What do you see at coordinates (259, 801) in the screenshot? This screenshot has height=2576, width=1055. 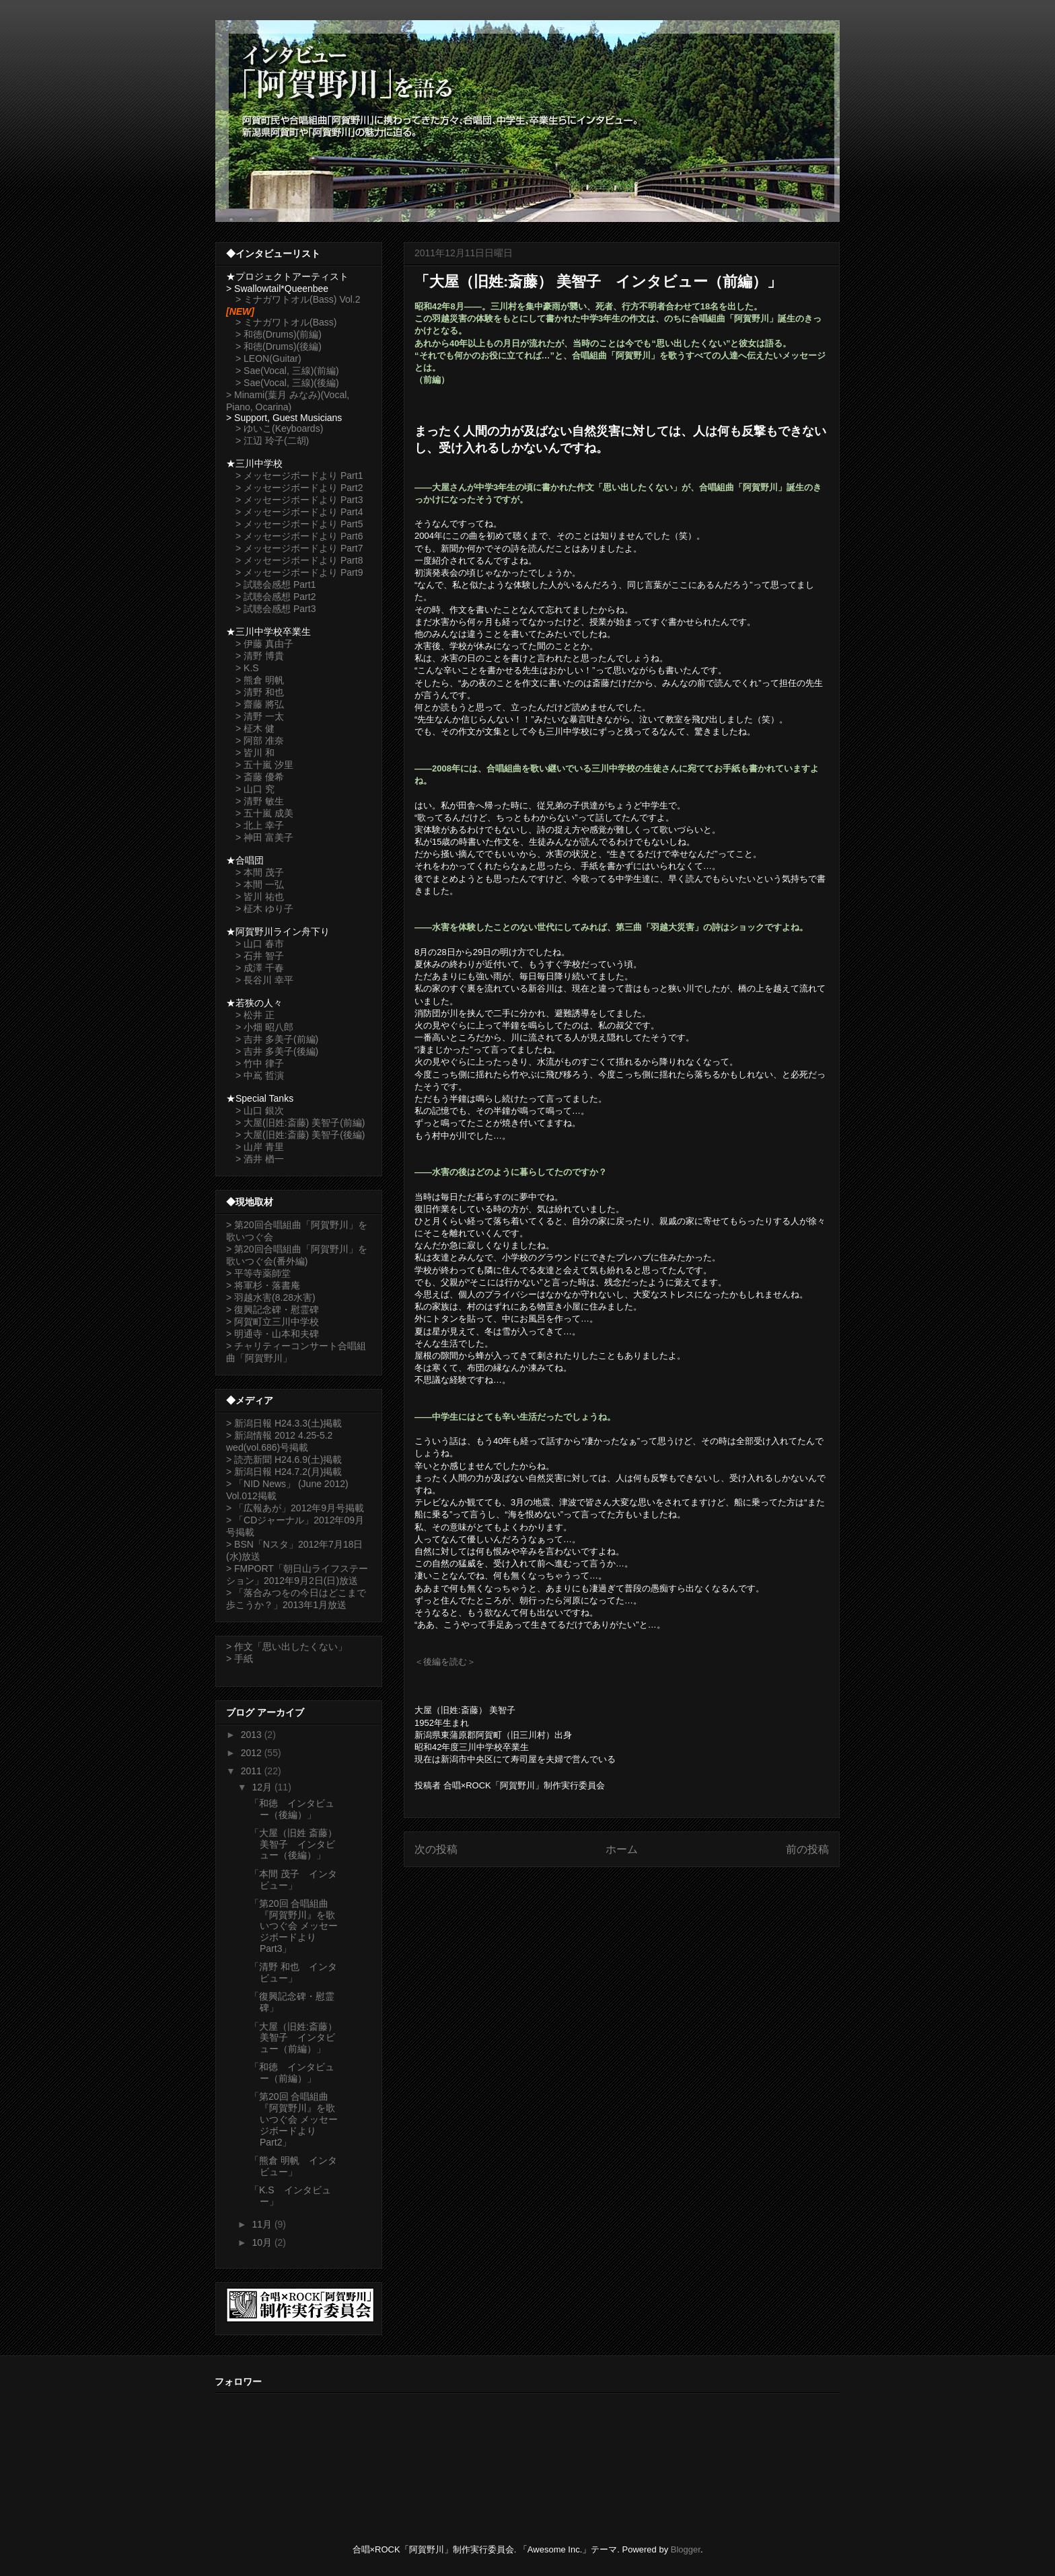 I see `> 清野 敏生` at bounding box center [259, 801].